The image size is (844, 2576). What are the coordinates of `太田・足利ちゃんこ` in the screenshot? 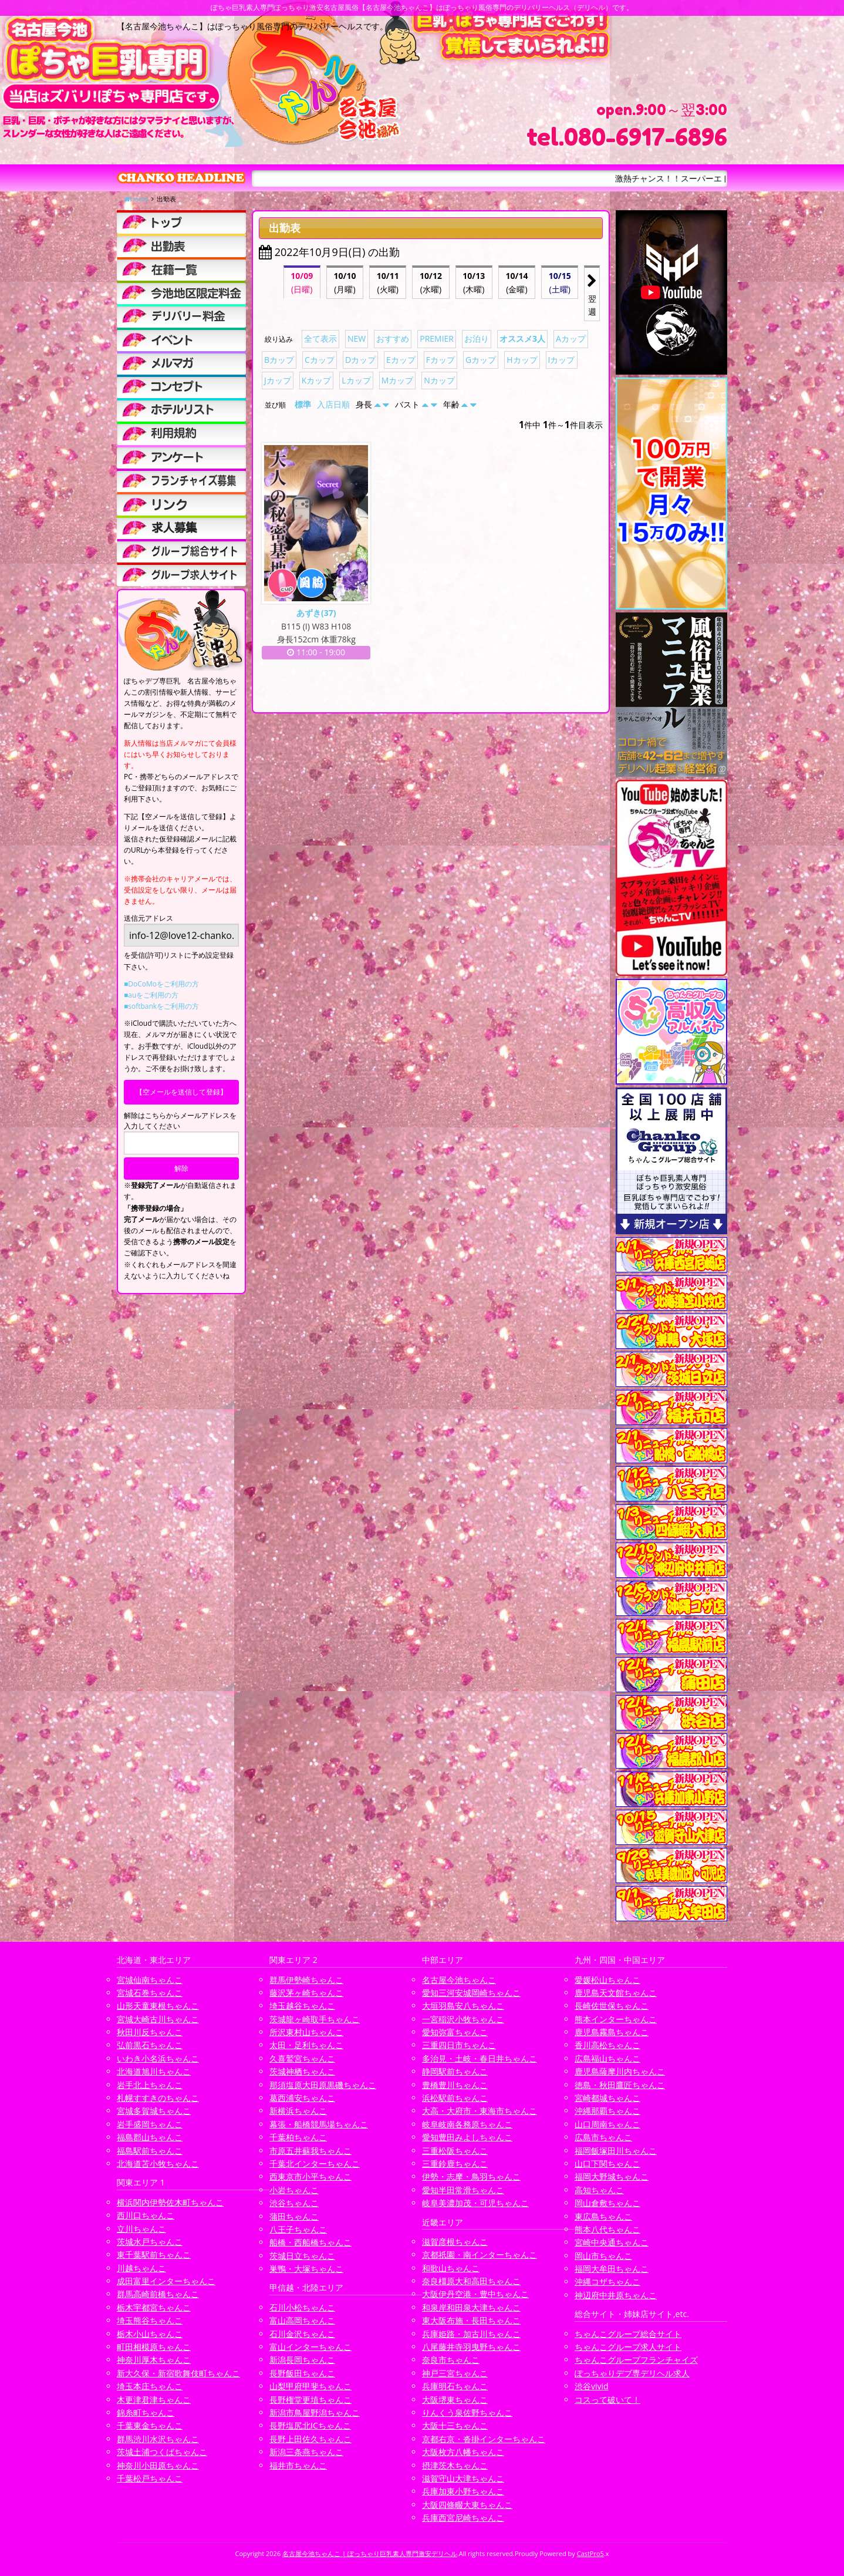 It's located at (306, 2044).